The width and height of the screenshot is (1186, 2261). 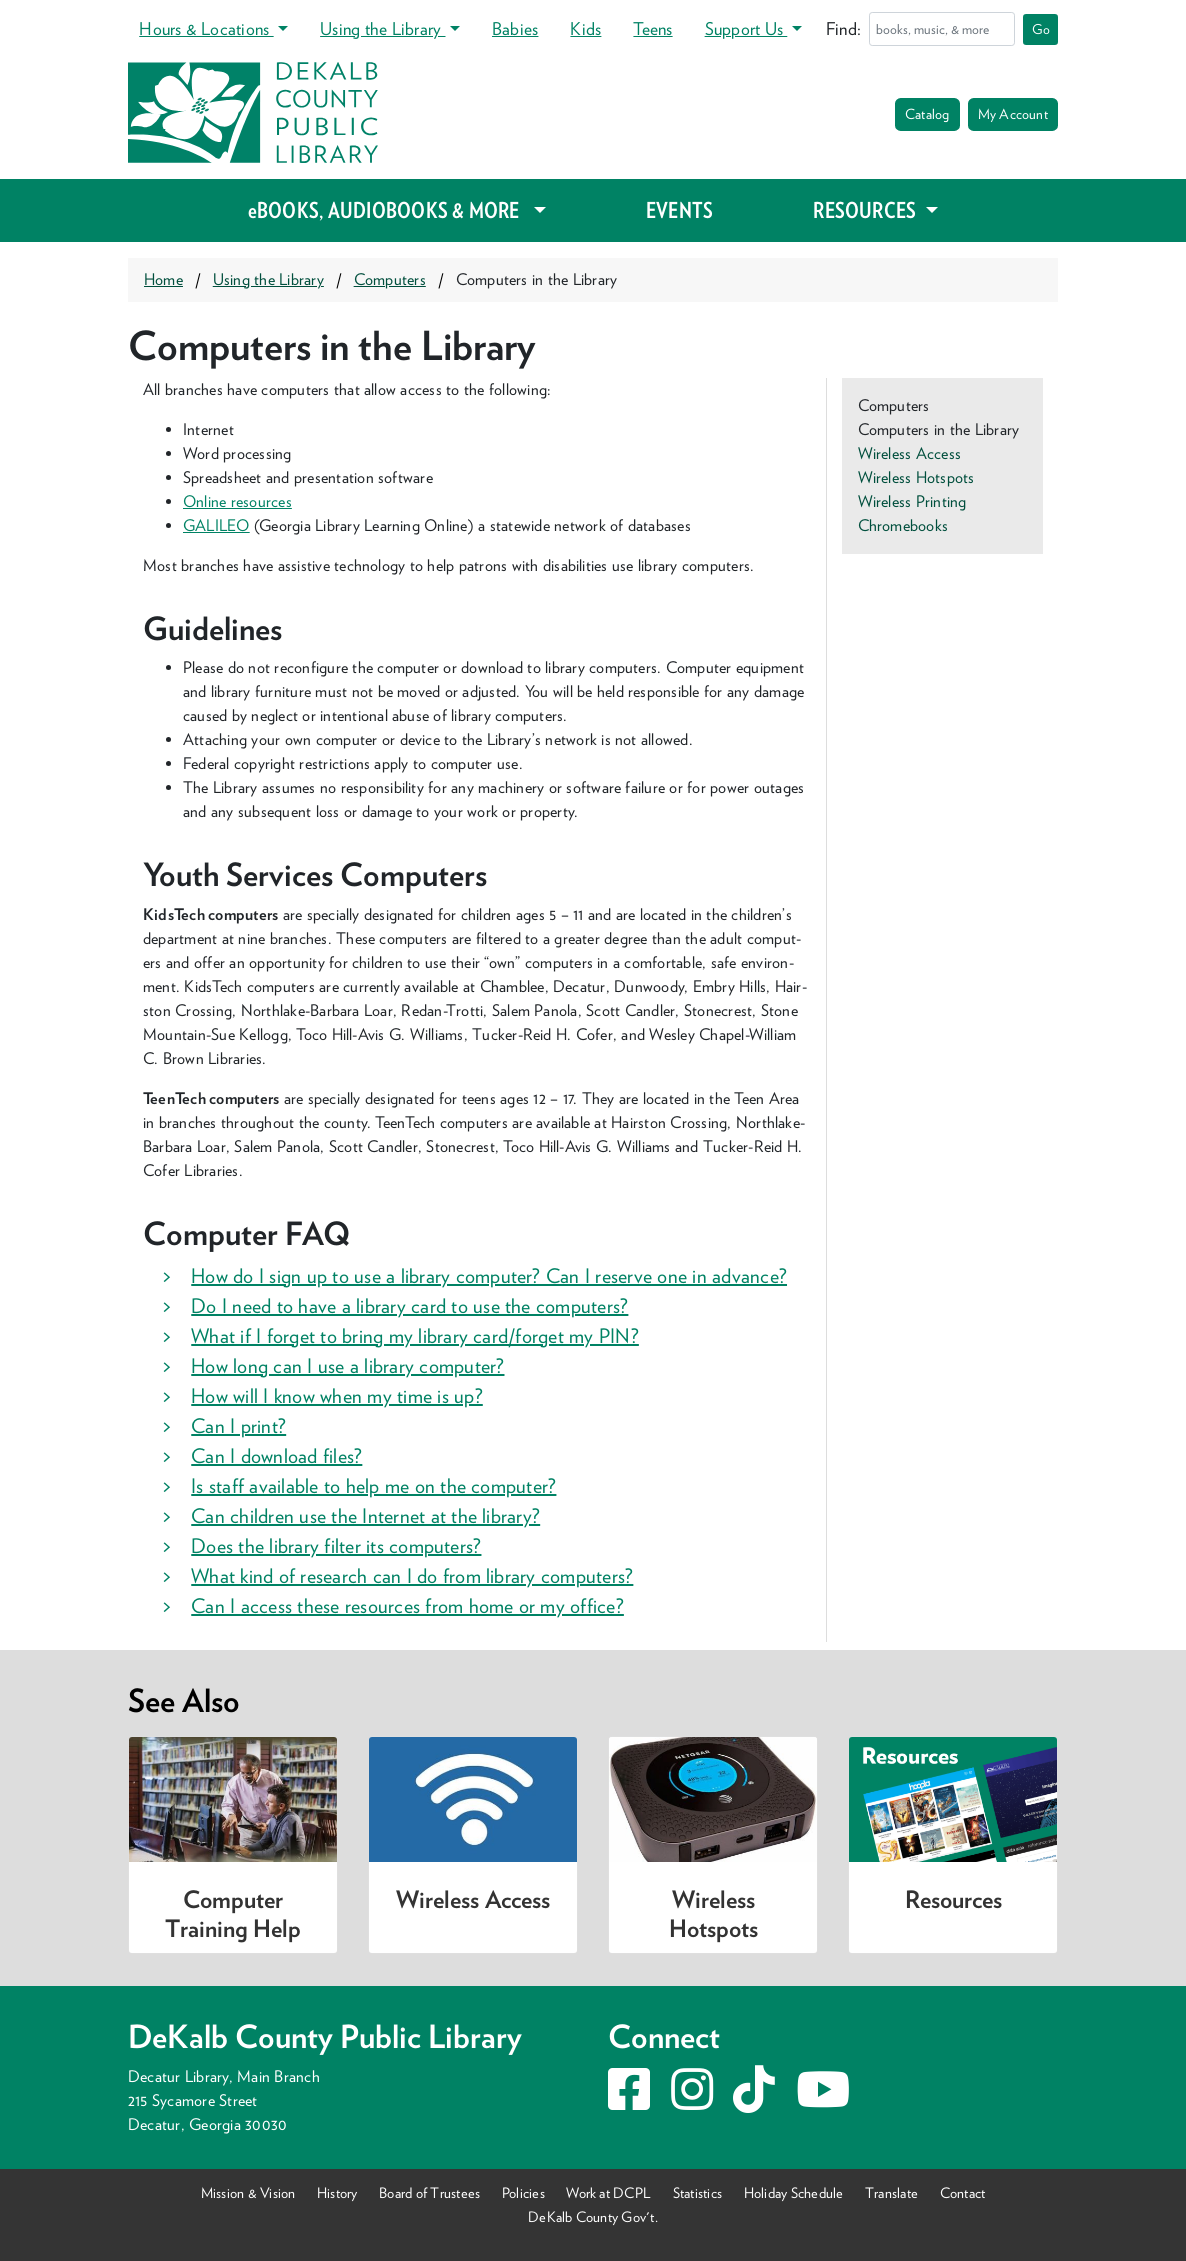 What do you see at coordinates (429, 2192) in the screenshot?
I see `Board of Trustees` at bounding box center [429, 2192].